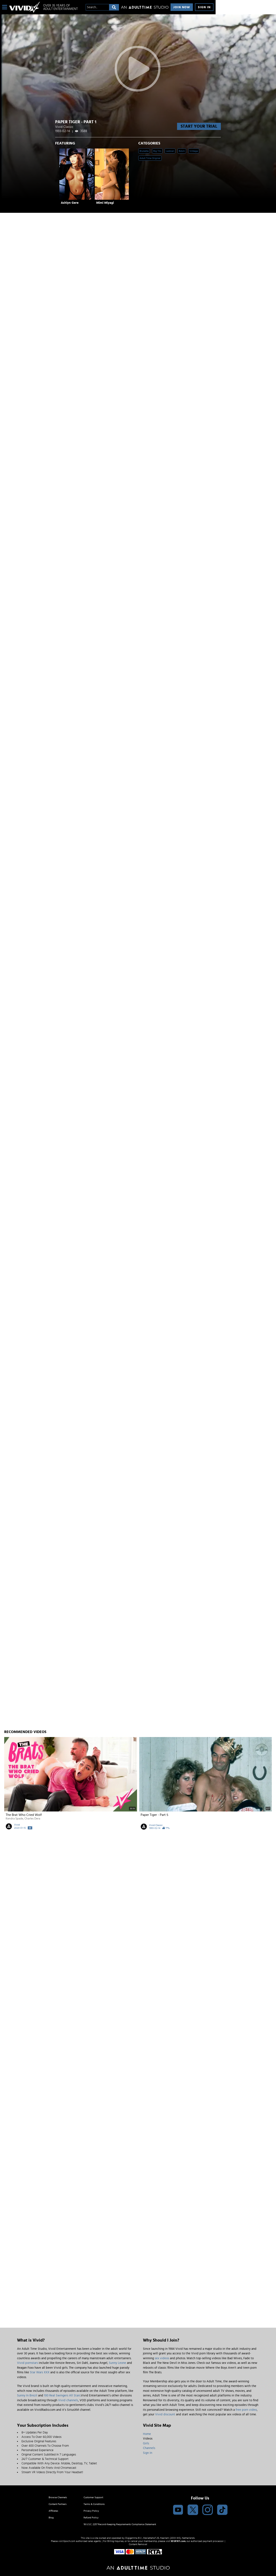 This screenshot has width=276, height=2576. Describe the element at coordinates (182, 151) in the screenshot. I see `bdsm` at that location.